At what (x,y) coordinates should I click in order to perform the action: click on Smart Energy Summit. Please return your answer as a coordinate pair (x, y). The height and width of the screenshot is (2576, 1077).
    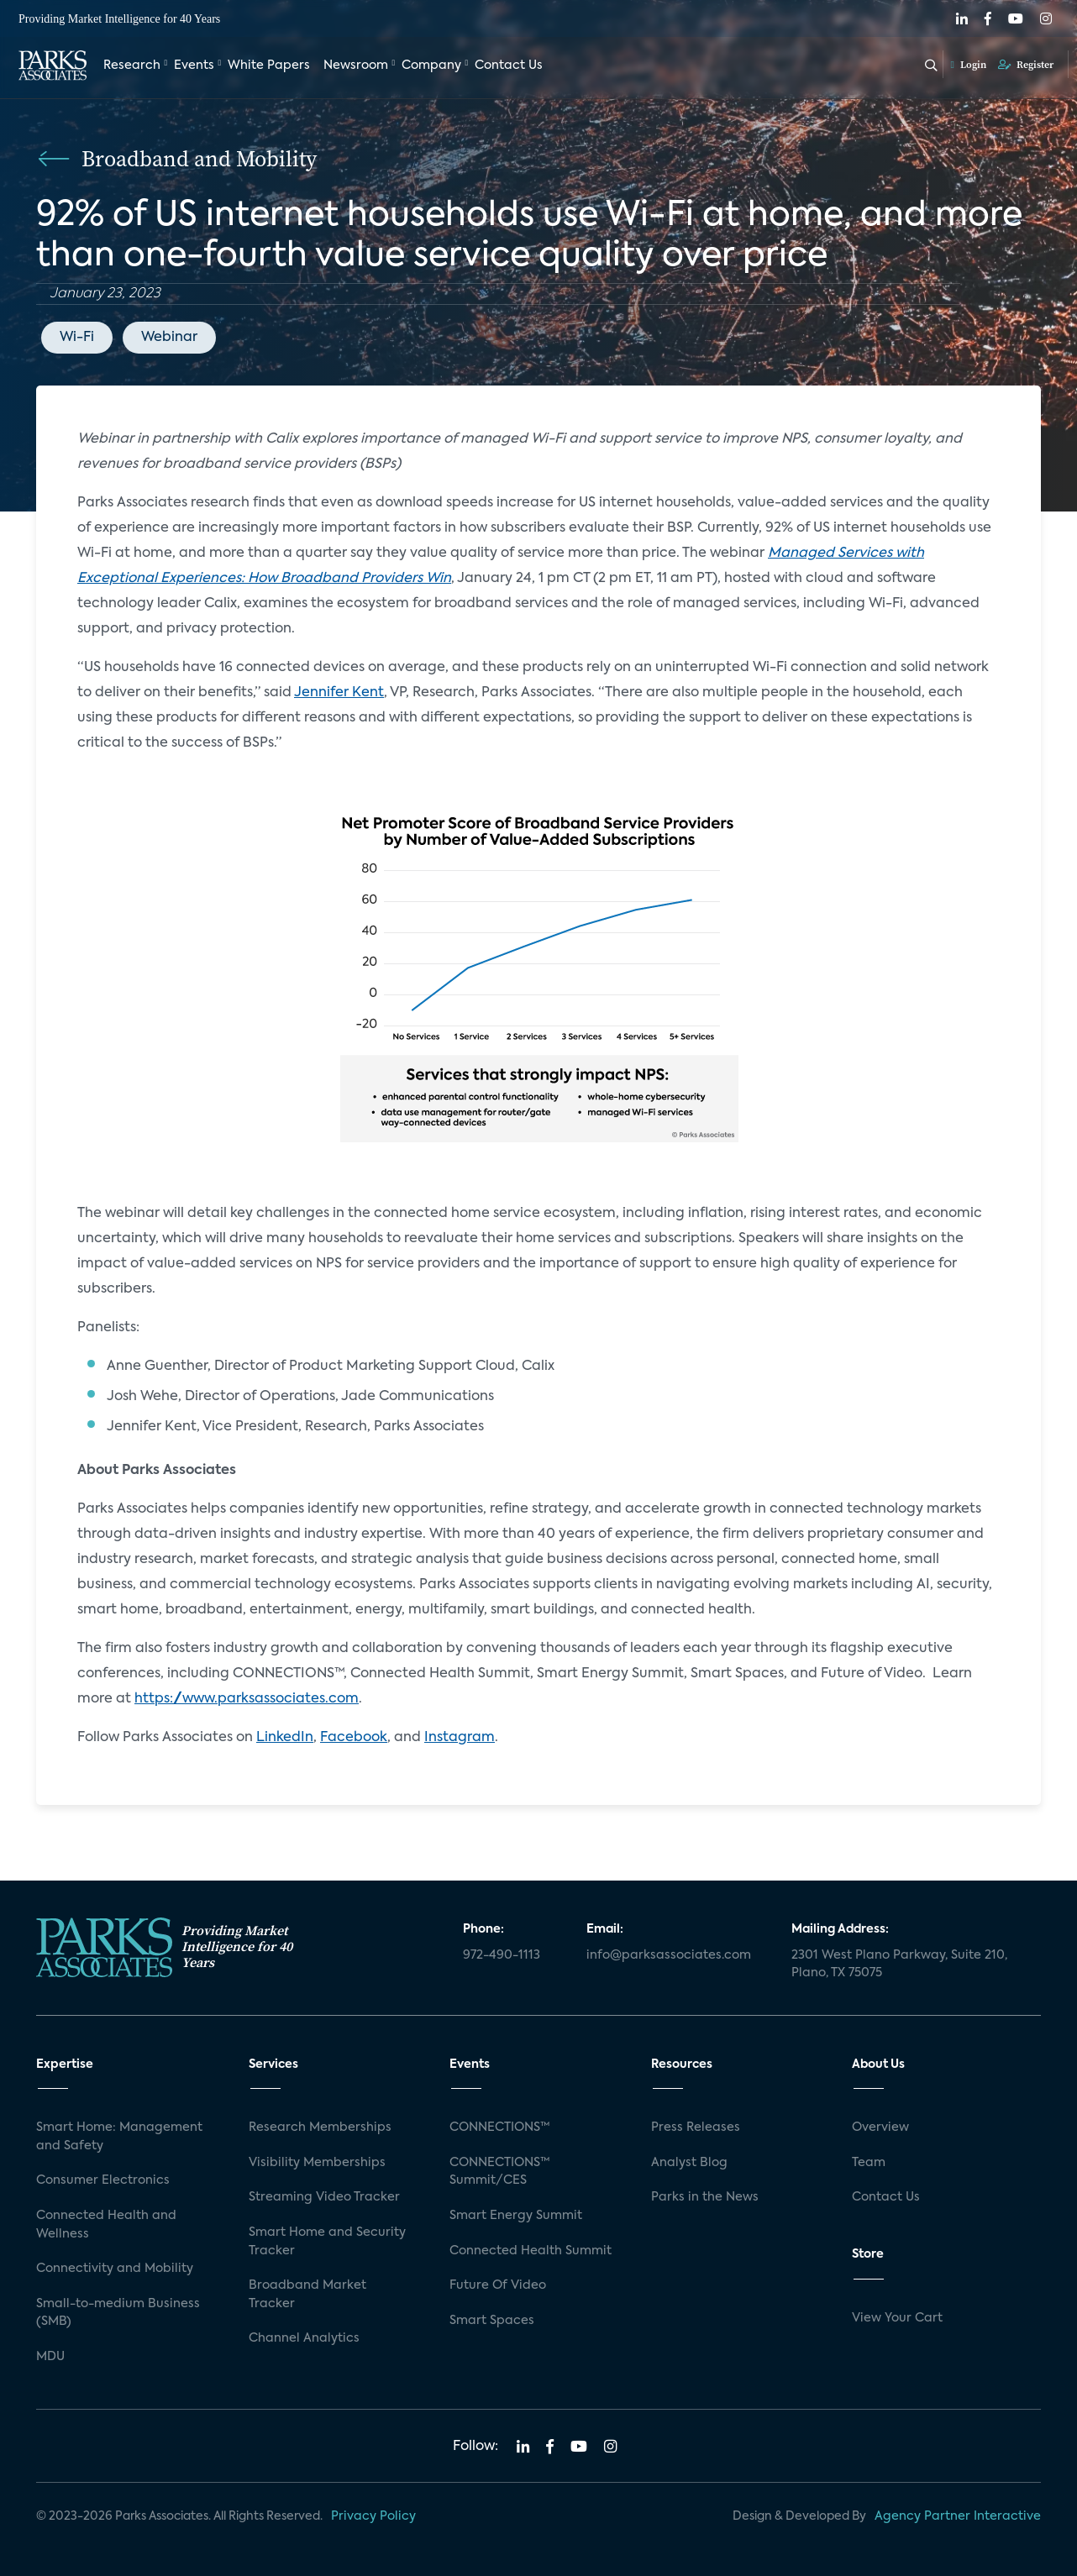
    Looking at the image, I should click on (515, 2216).